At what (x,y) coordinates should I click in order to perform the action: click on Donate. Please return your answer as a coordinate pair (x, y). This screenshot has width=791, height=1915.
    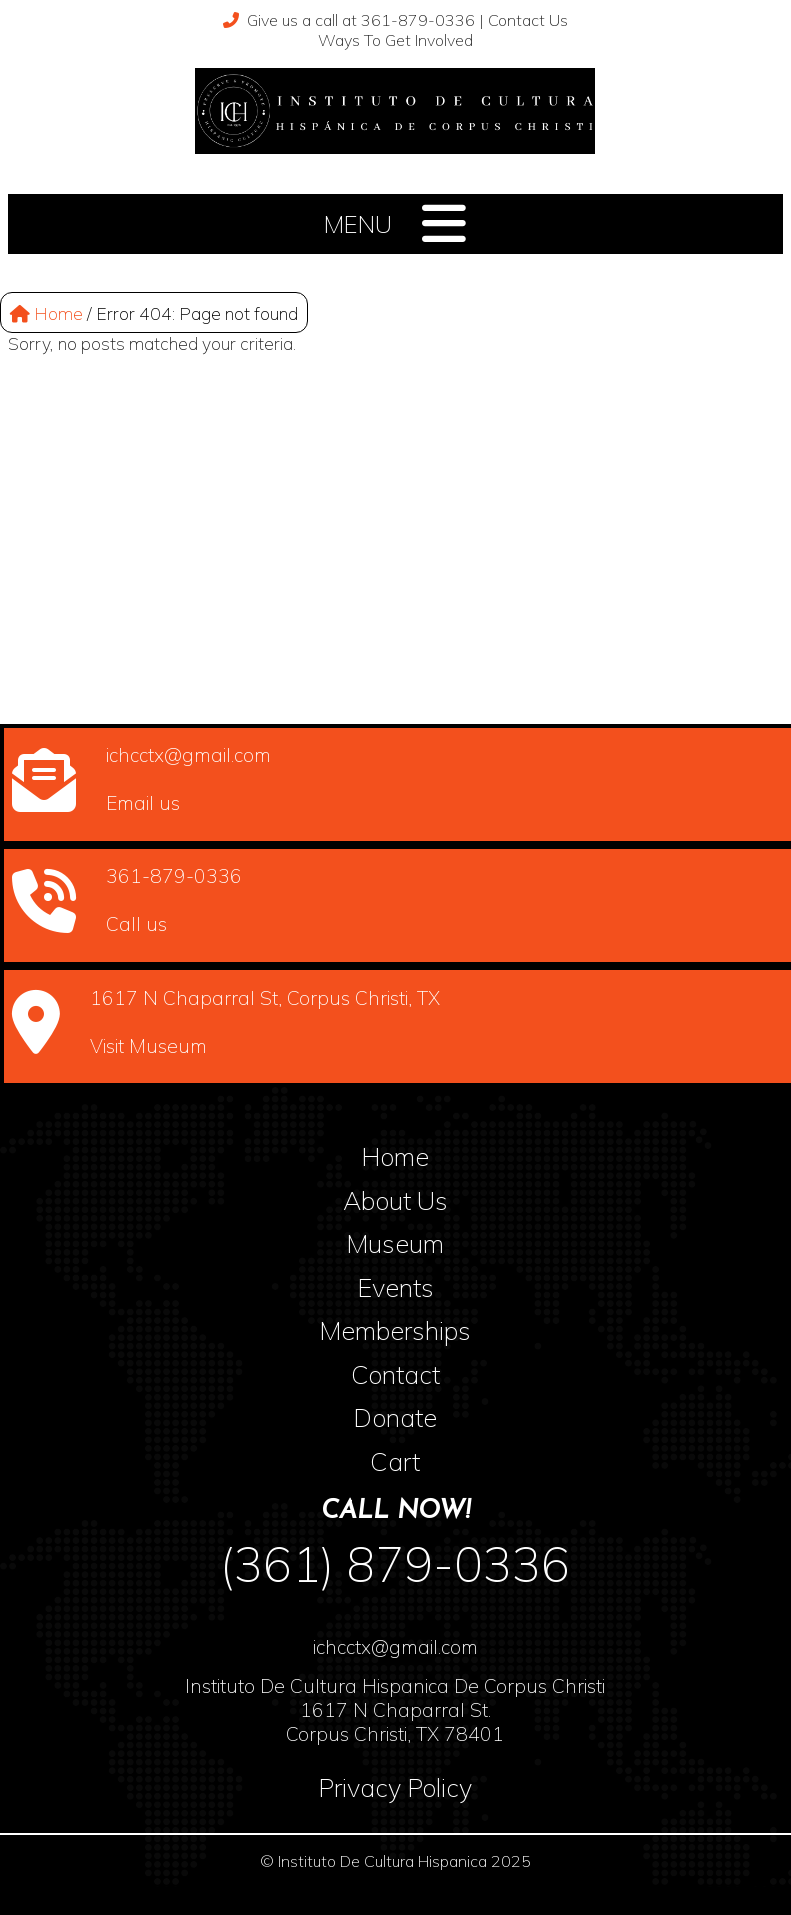
    Looking at the image, I should click on (395, 1417).